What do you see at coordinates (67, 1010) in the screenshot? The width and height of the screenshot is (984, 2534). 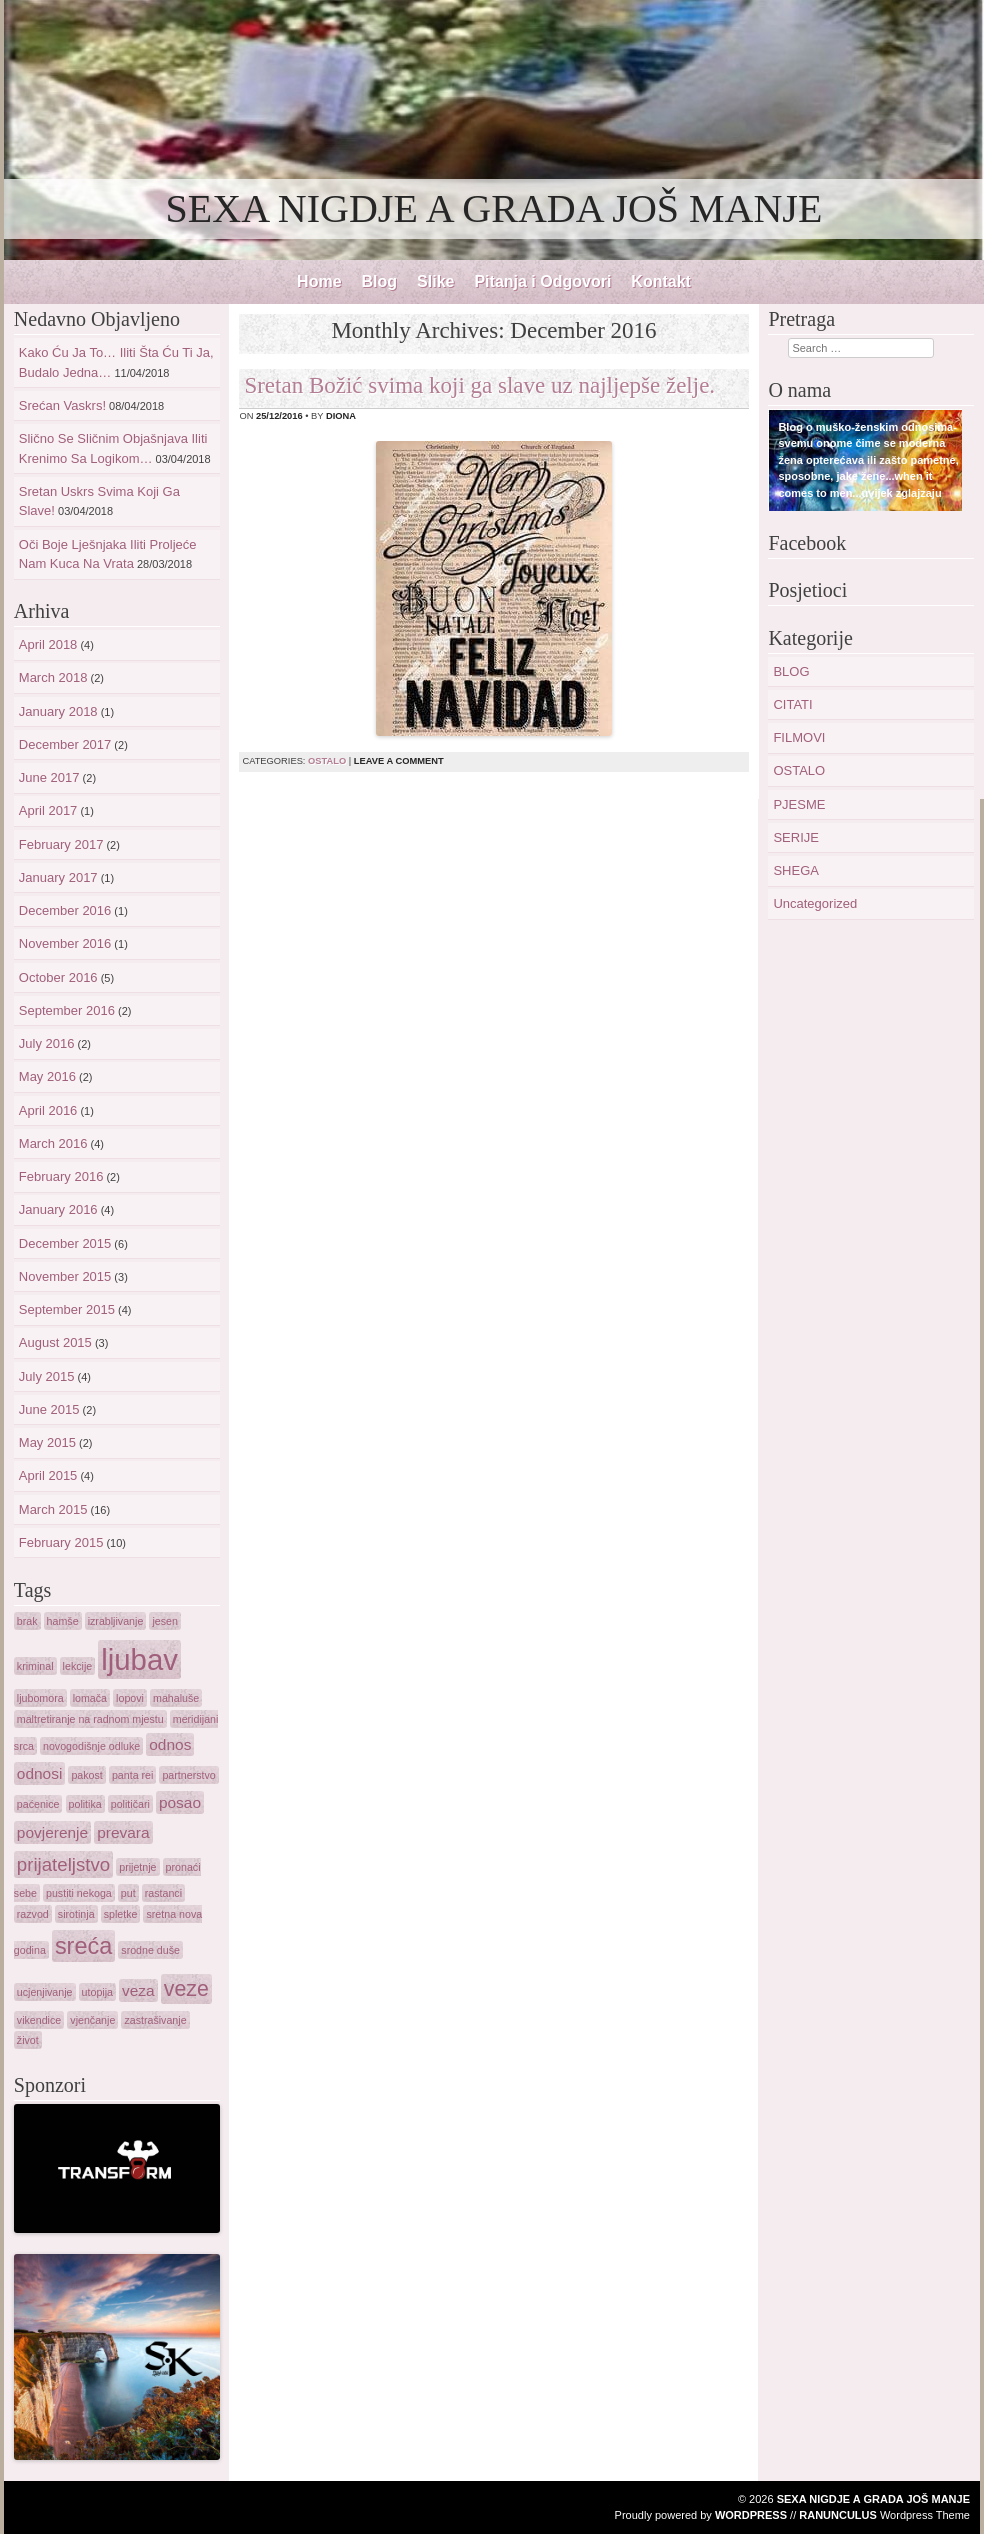 I see `September 2016` at bounding box center [67, 1010].